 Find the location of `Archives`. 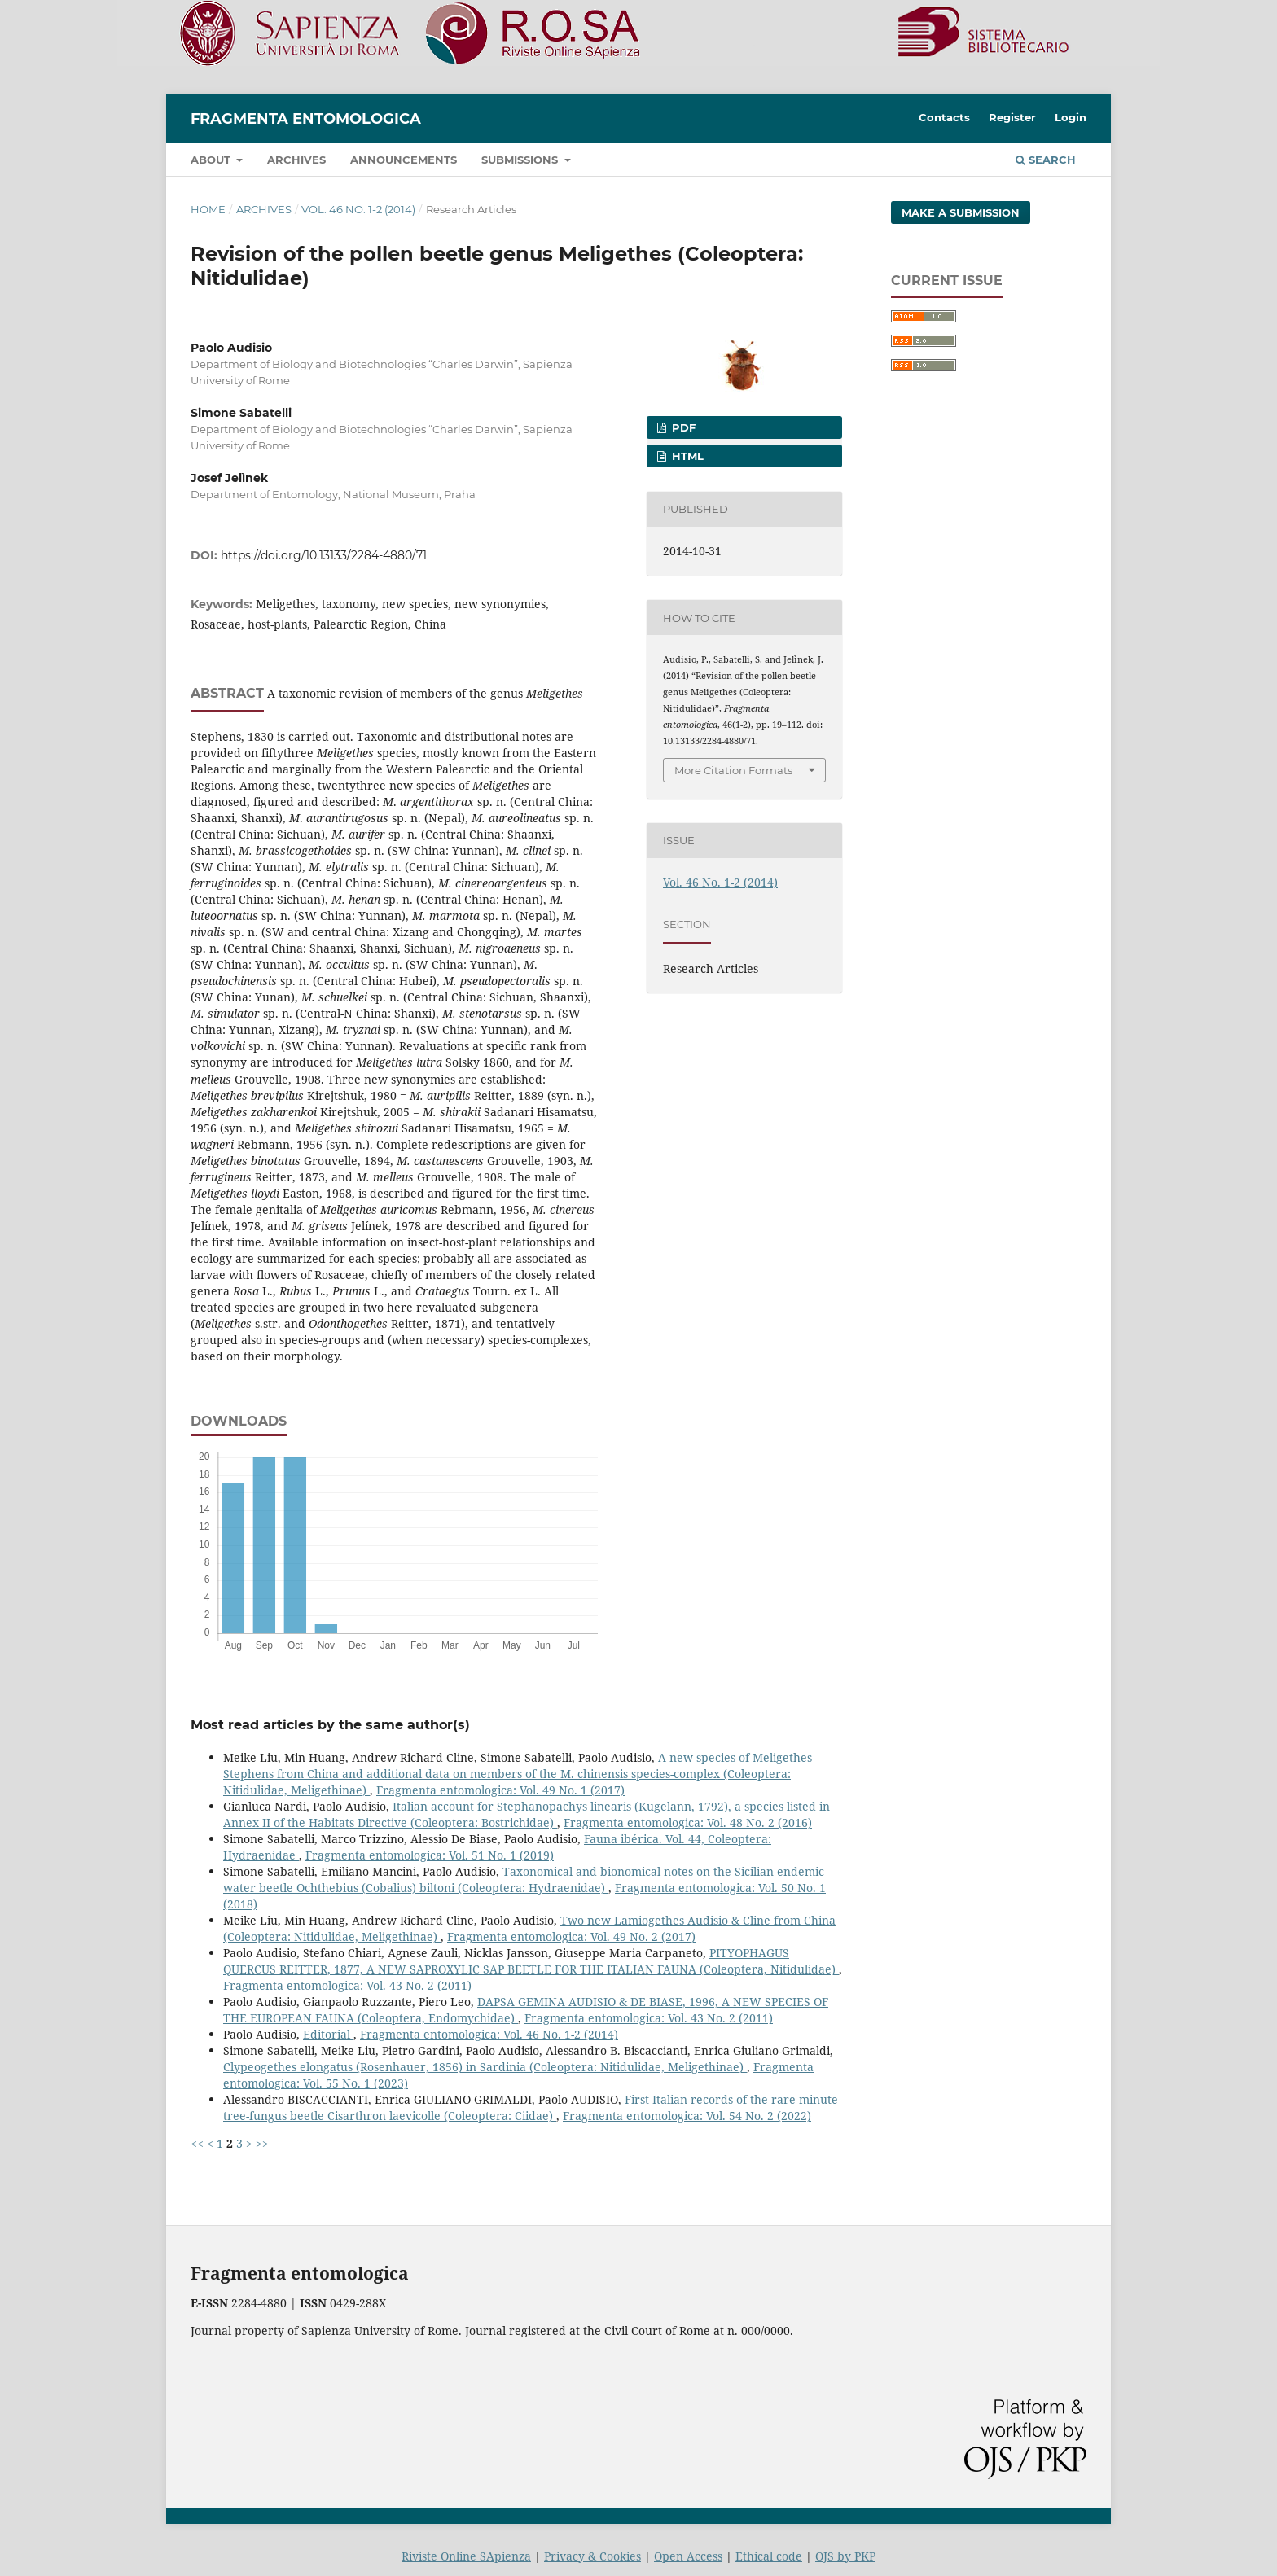

Archives is located at coordinates (296, 159).